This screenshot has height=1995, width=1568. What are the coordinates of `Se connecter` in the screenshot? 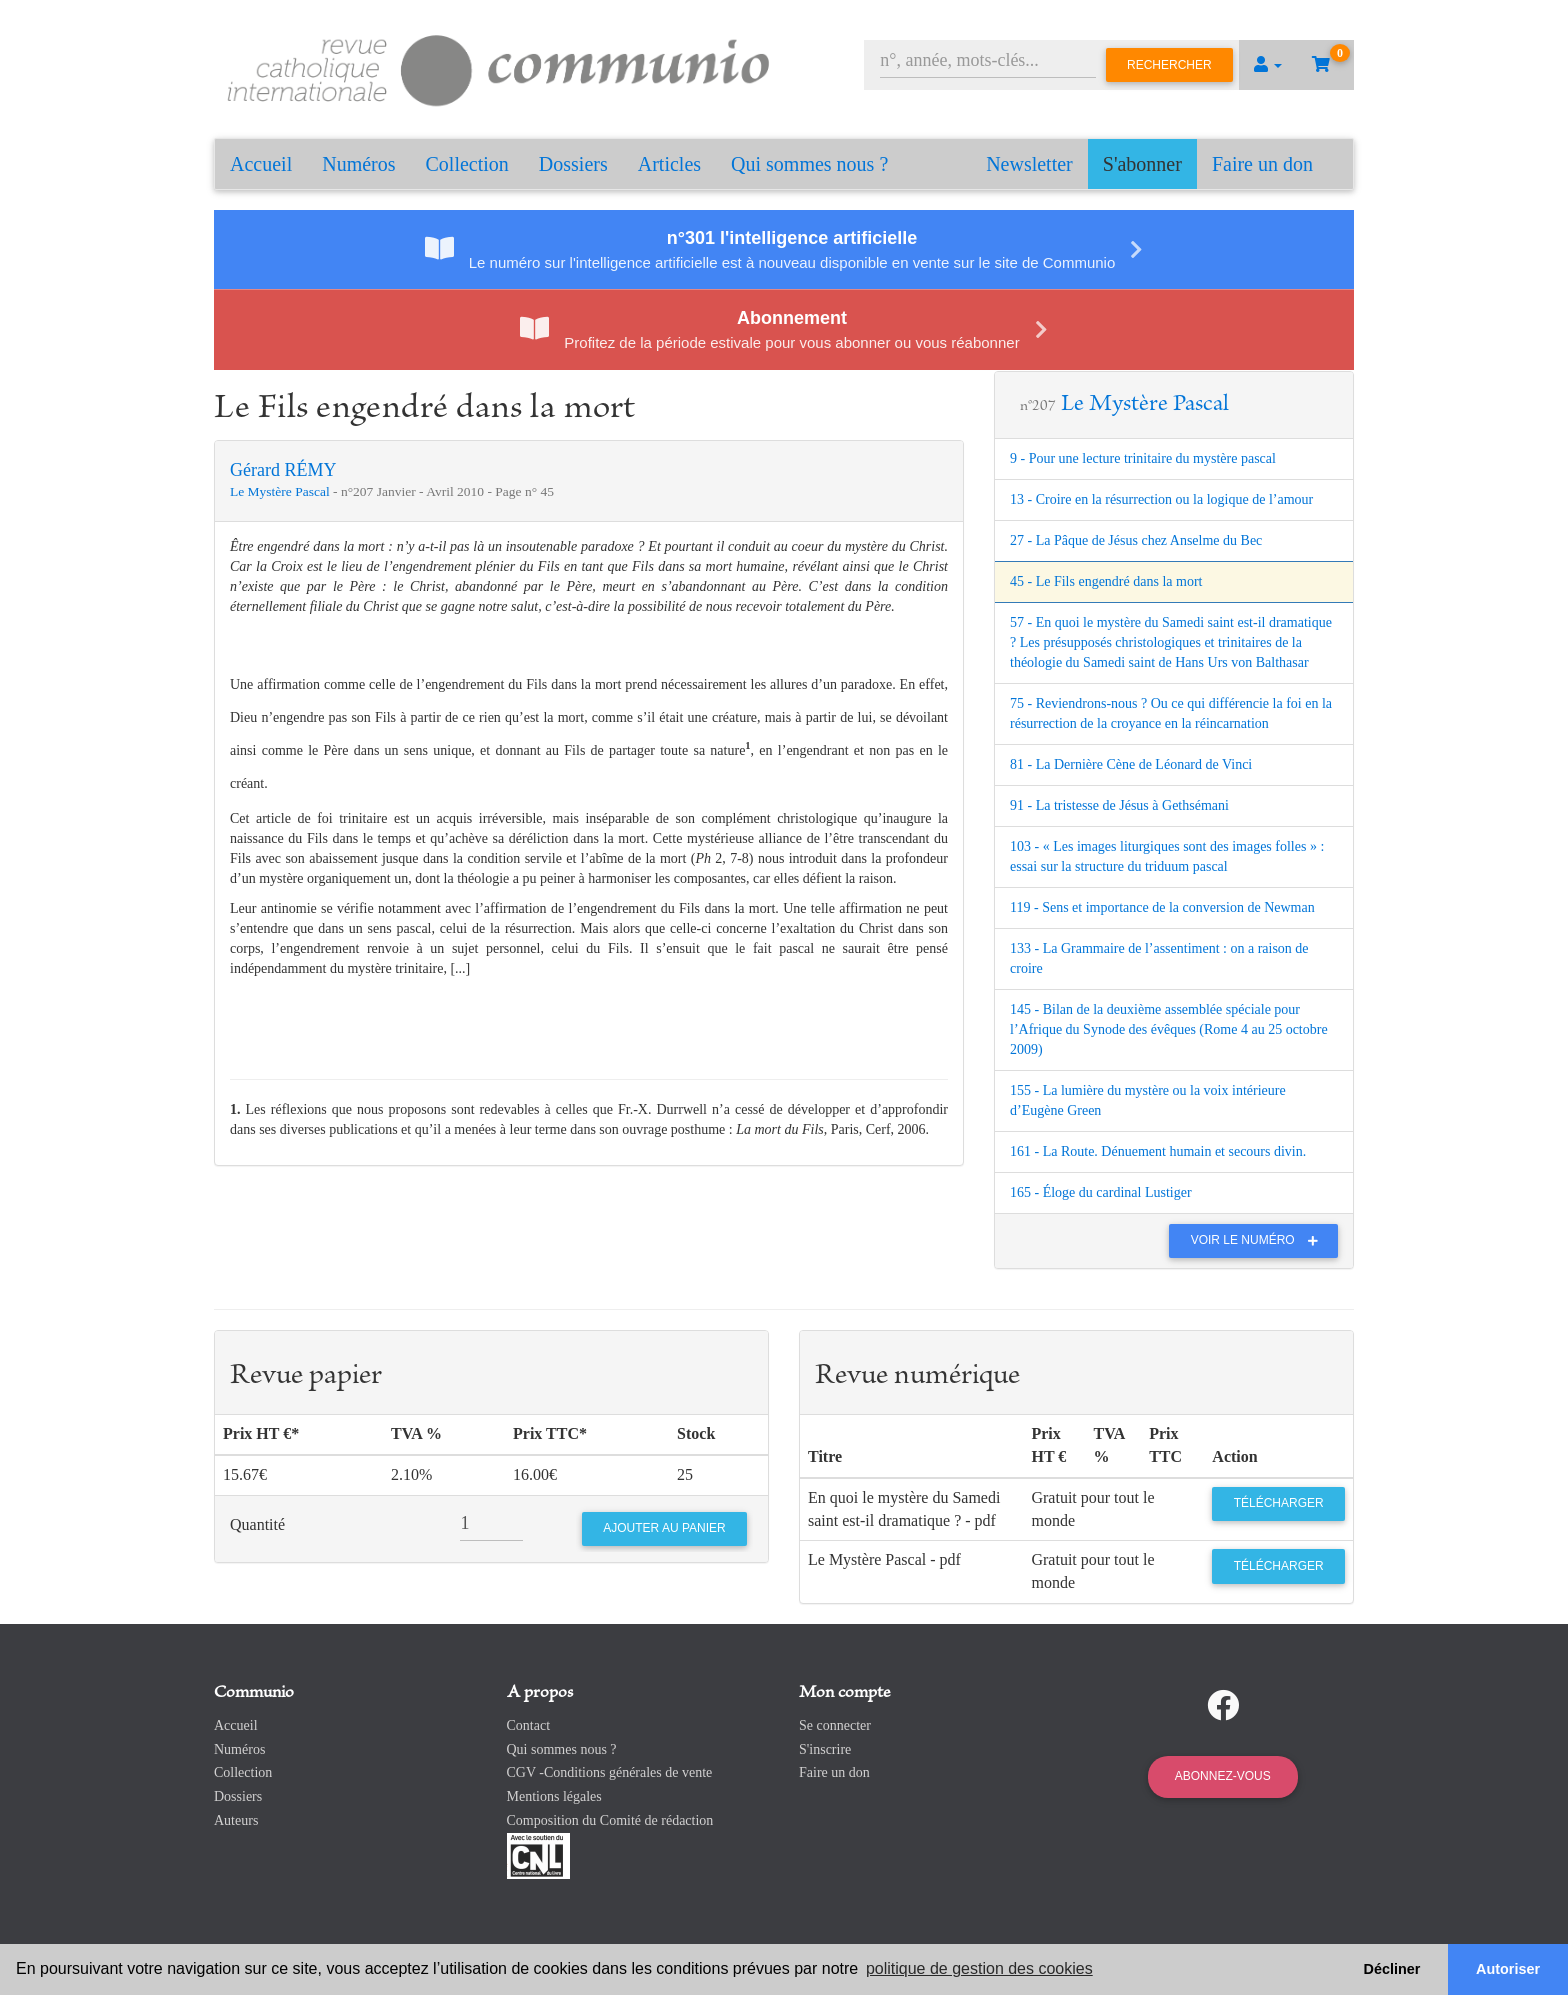 It's located at (835, 1725).